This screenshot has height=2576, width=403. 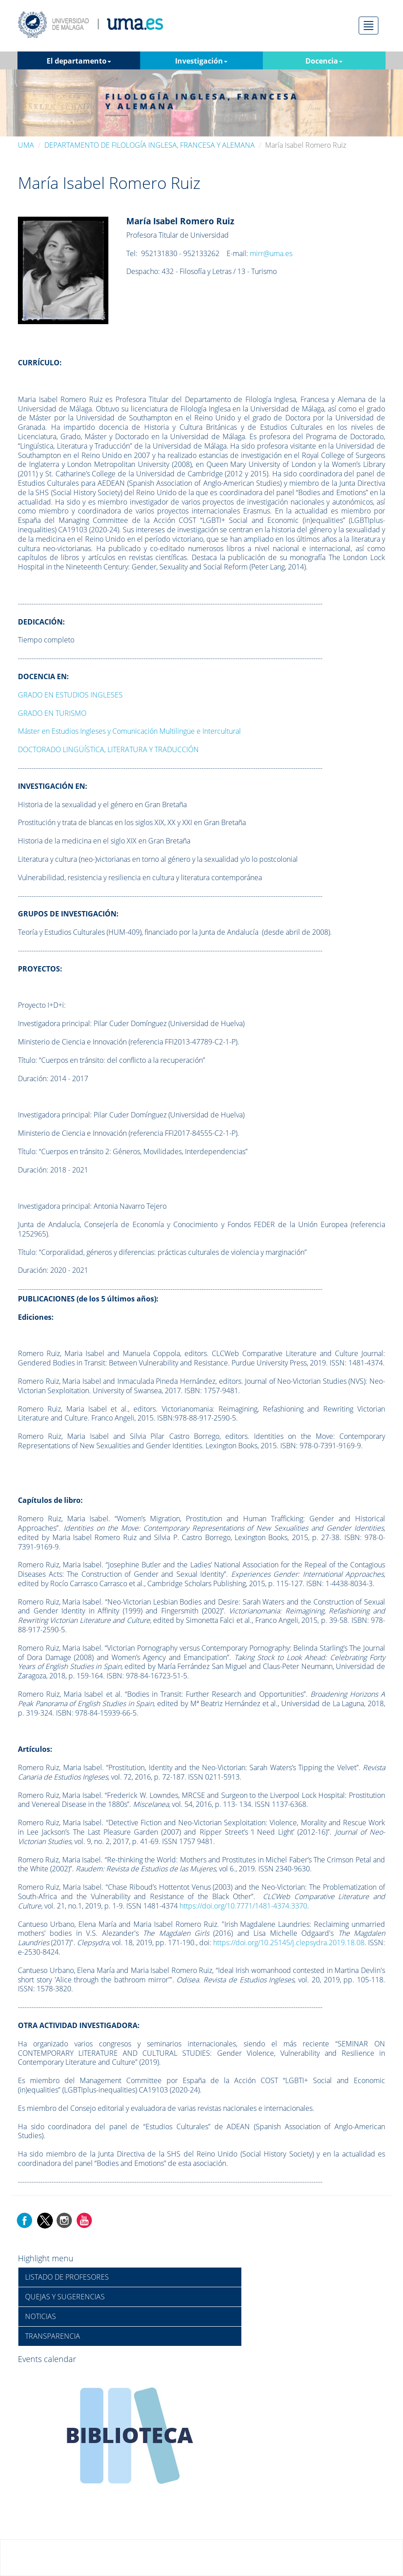 What do you see at coordinates (288, 1942) in the screenshot?
I see `https://doi.org/10.25145/j.clepsydra.2019.18.08` at bounding box center [288, 1942].